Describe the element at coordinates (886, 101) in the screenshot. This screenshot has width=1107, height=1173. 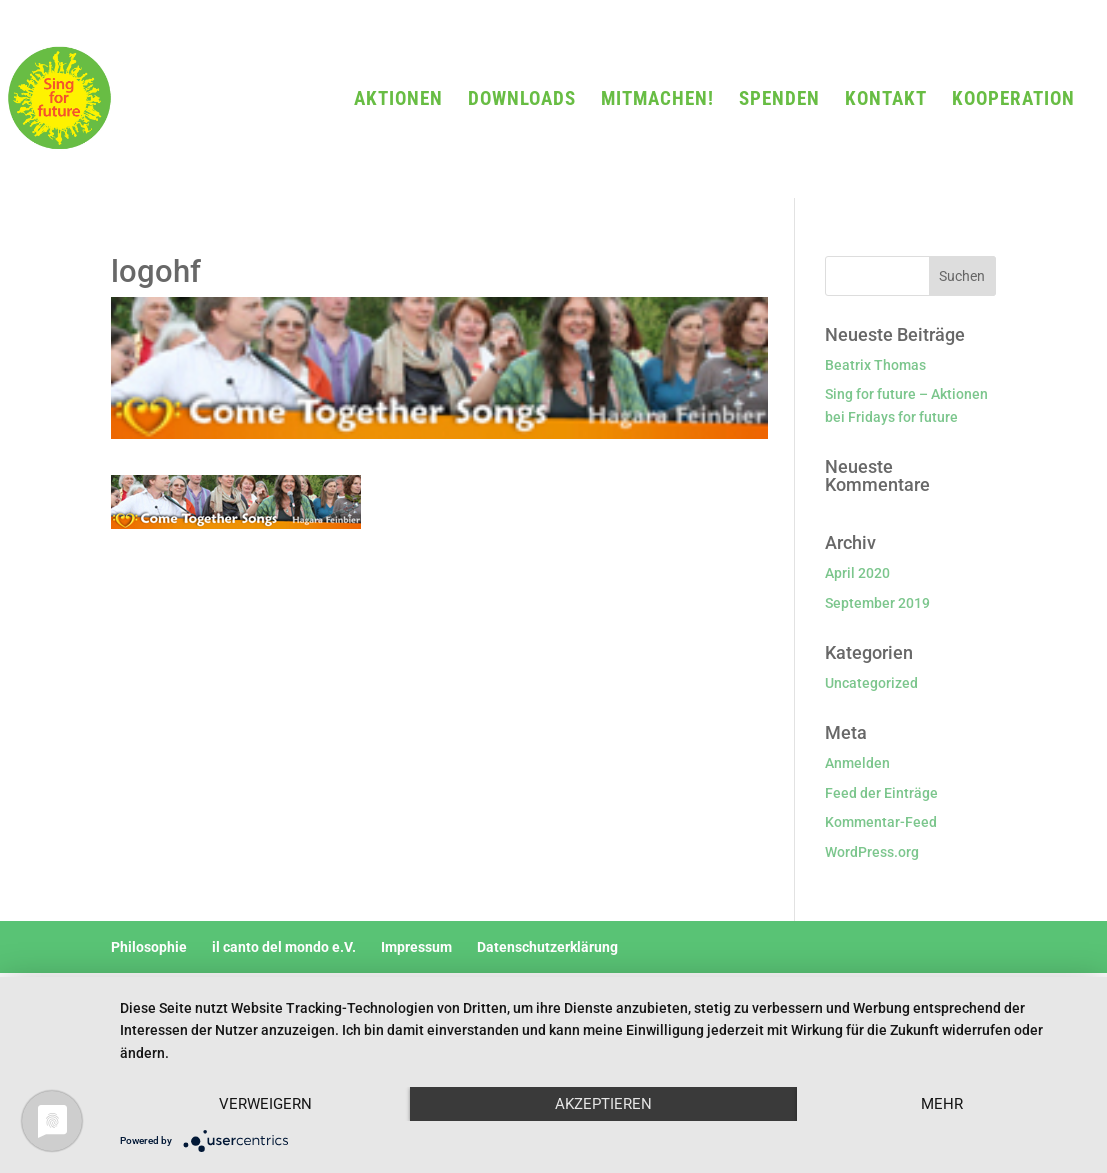
I see `KONTAKT` at that location.